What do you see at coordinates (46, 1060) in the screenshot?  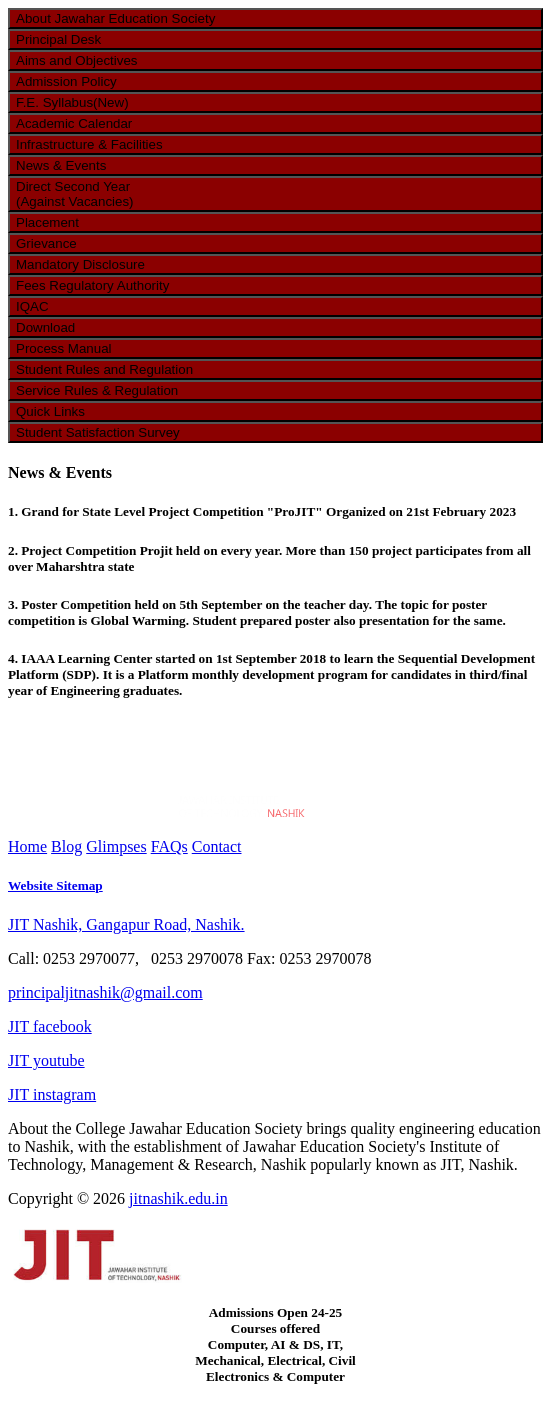 I see `JIT youtube` at bounding box center [46, 1060].